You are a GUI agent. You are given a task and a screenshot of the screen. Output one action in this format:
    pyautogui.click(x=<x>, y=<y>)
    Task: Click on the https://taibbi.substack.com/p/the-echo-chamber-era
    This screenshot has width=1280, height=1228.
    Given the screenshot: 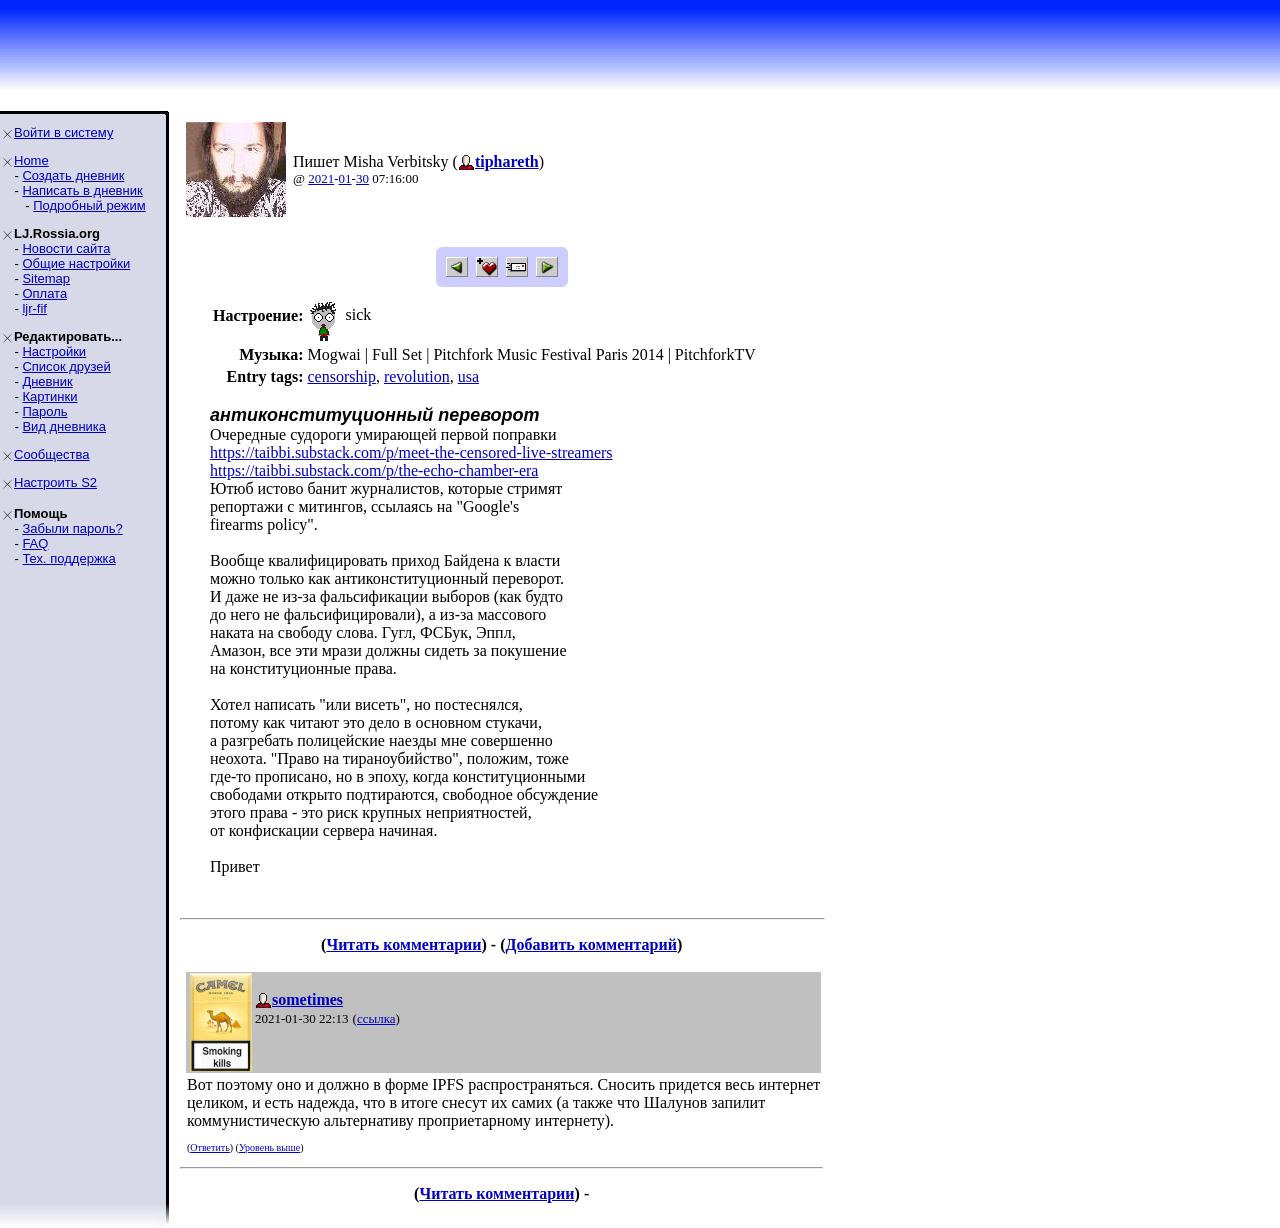 What is the action you would take?
    pyautogui.click(x=374, y=470)
    